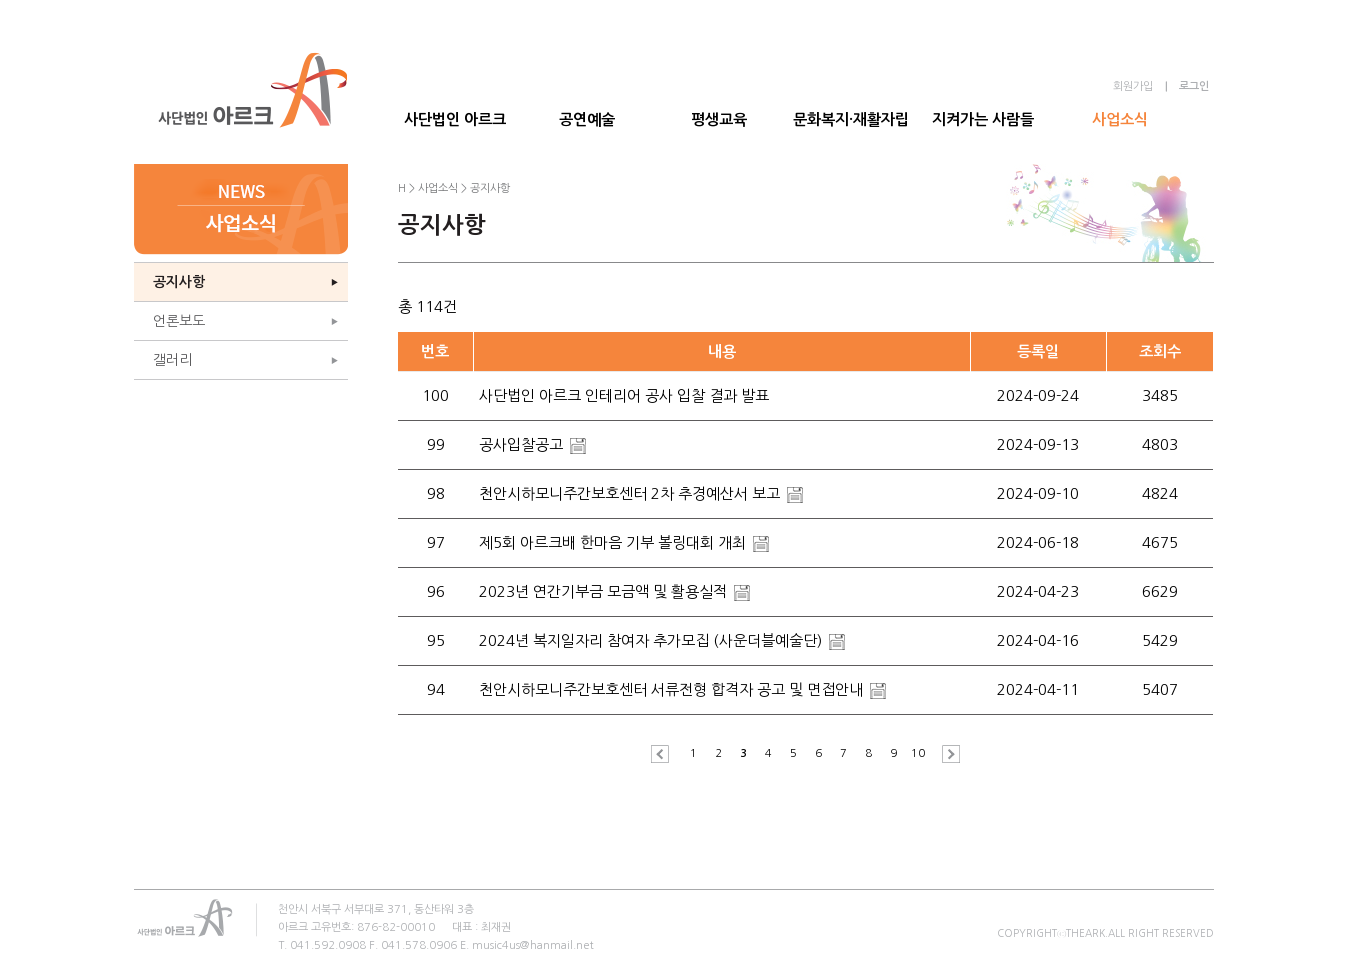 Image resolution: width=1347 pixels, height=955 pixels. I want to click on 10, so click(918, 753).